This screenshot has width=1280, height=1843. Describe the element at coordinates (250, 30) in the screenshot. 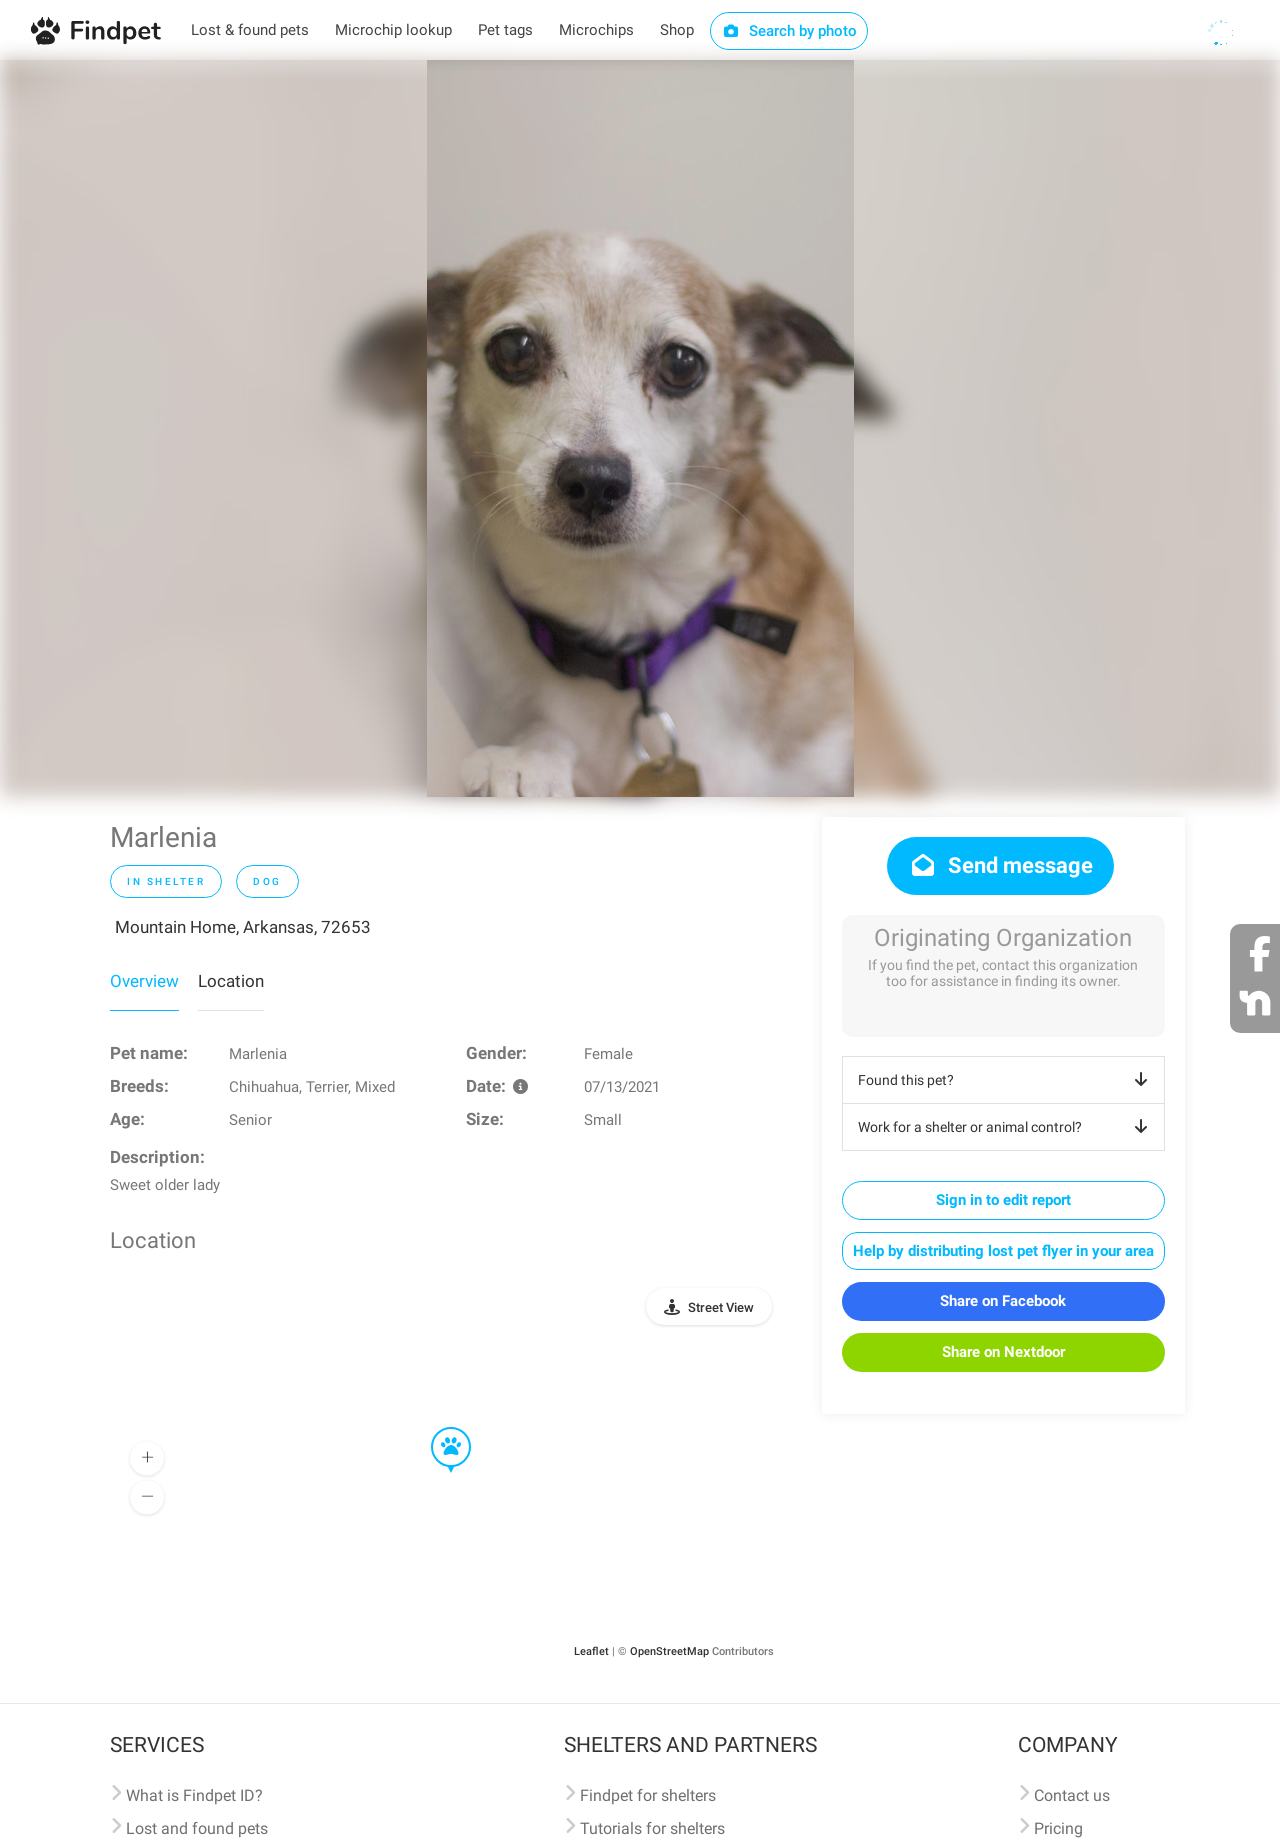

I see `Lost & found pets` at that location.